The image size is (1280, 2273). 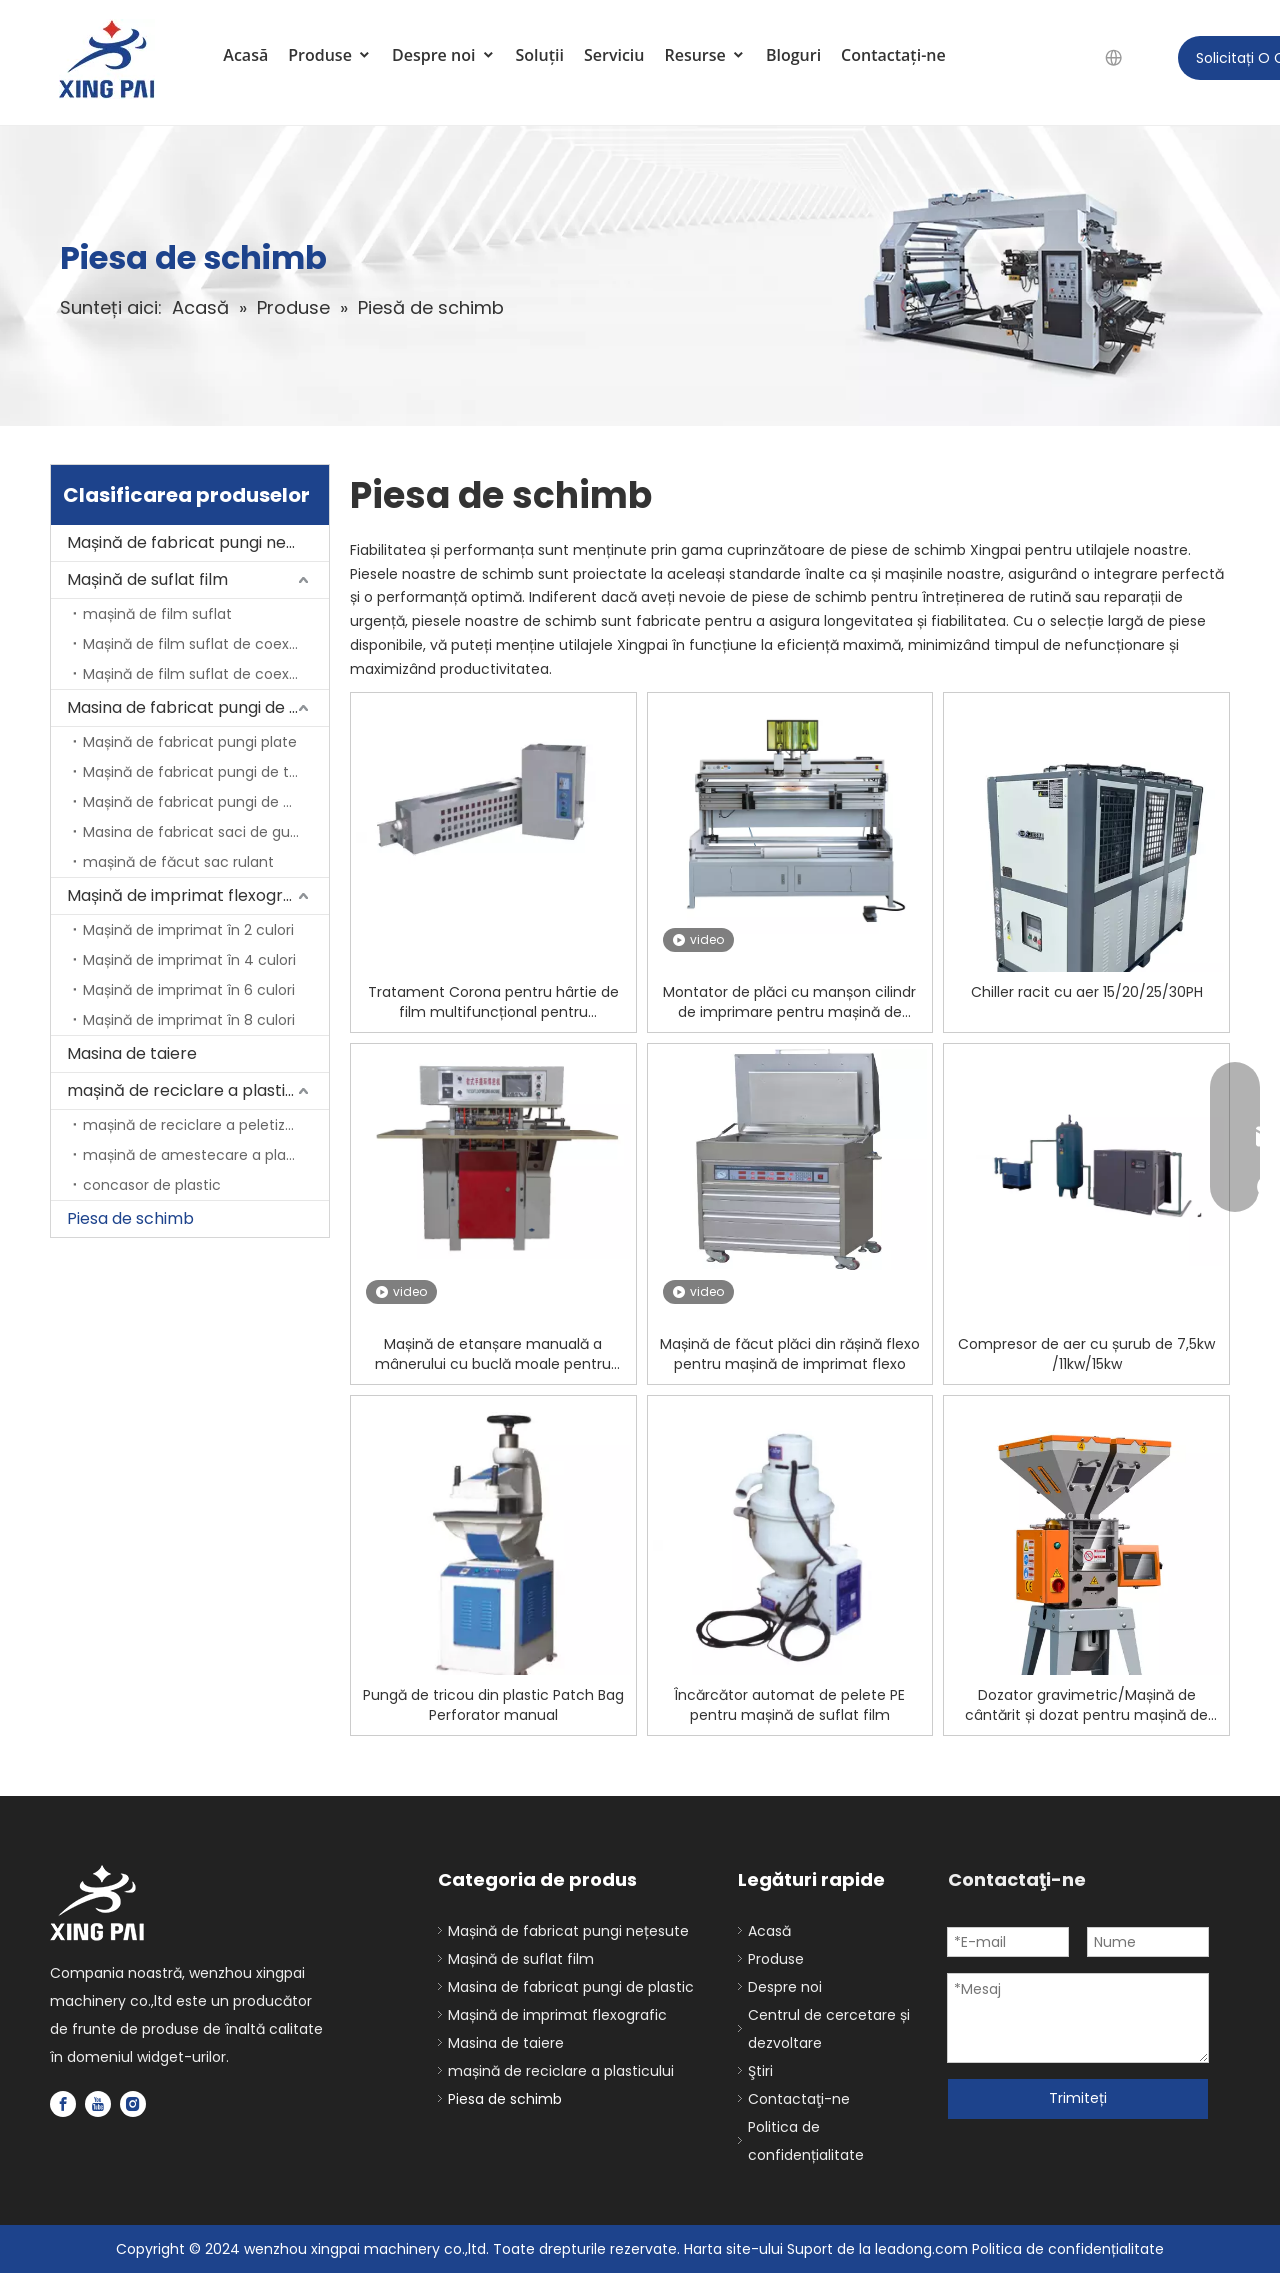 I want to click on Serviciu, so click(x=614, y=55).